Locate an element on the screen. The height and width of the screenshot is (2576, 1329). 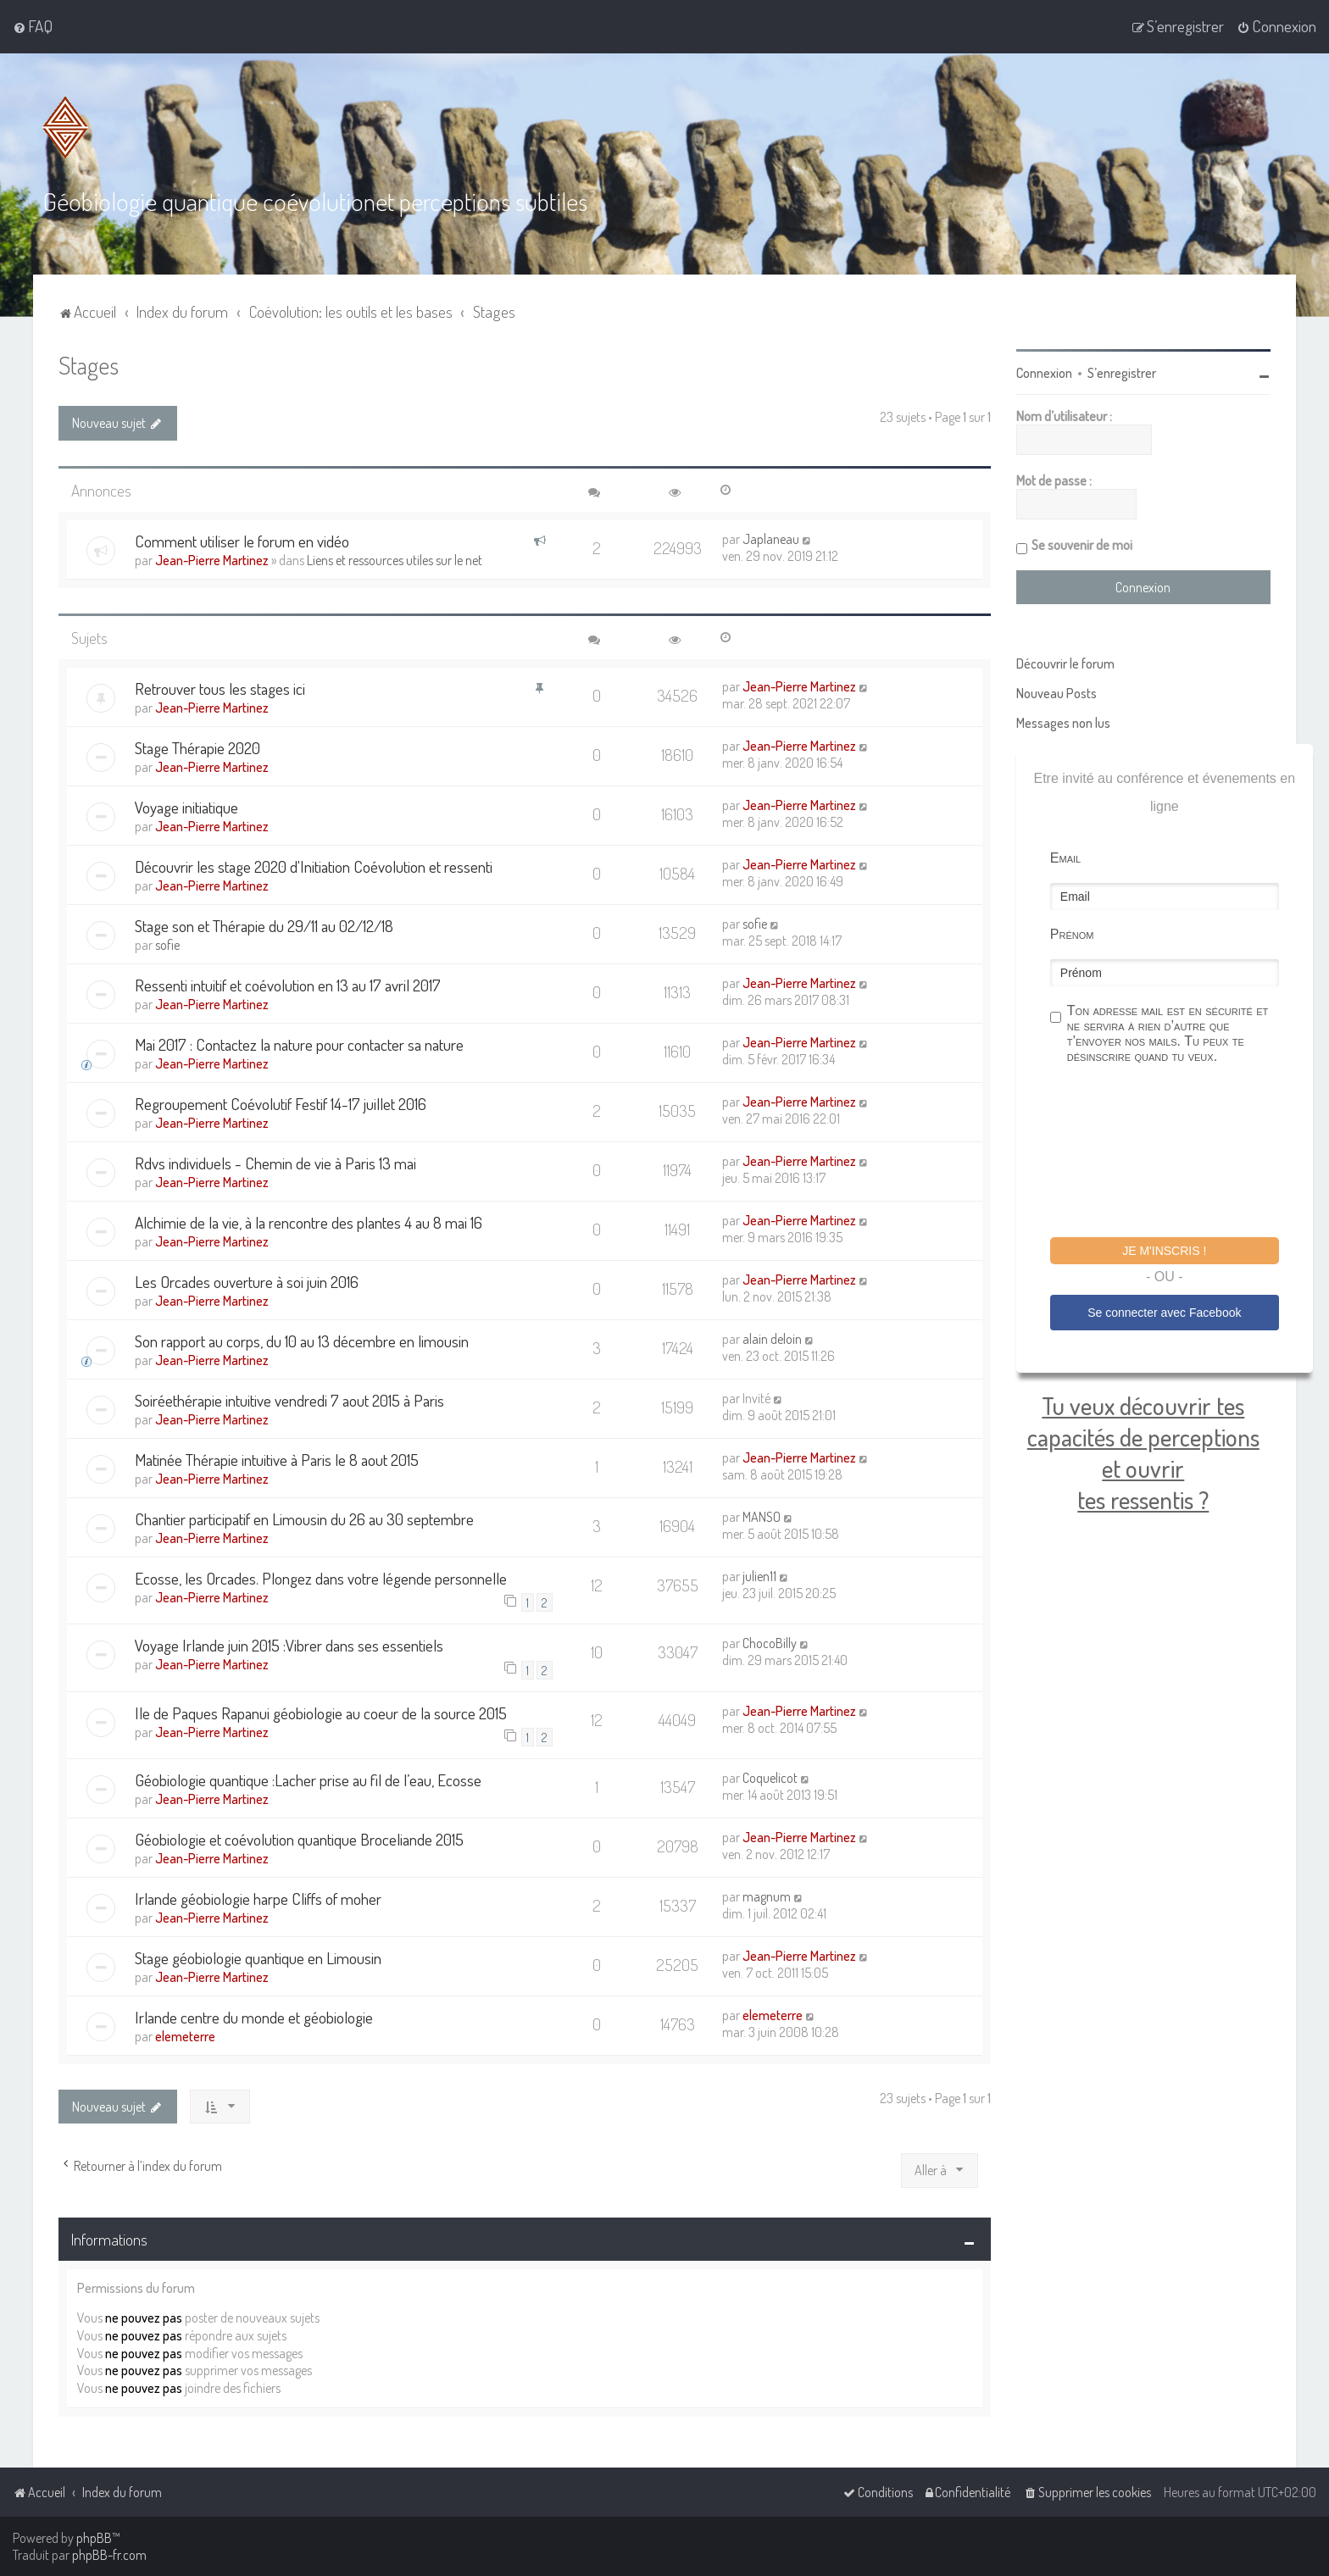
Voyage Irlande juin 2015 :Vibrer dans ses essentiels is located at coordinates (289, 1645).